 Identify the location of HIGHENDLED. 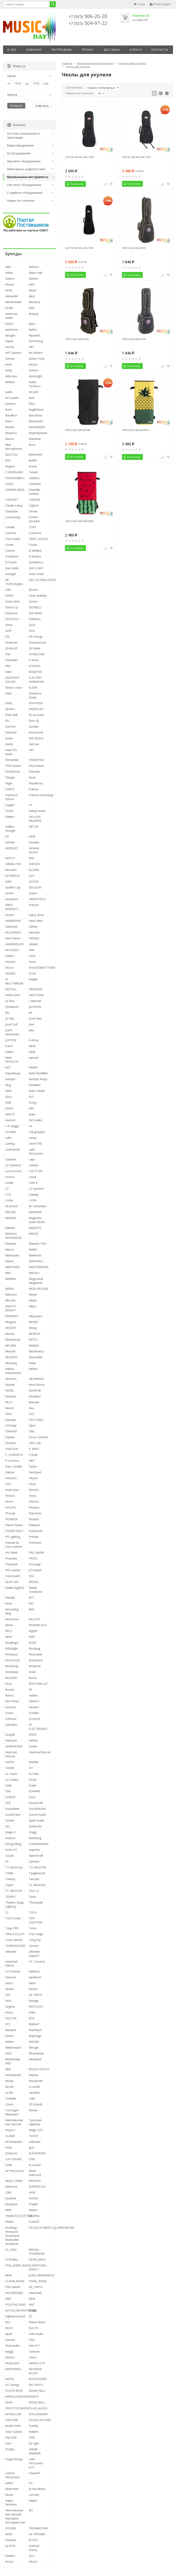
(14, 944).